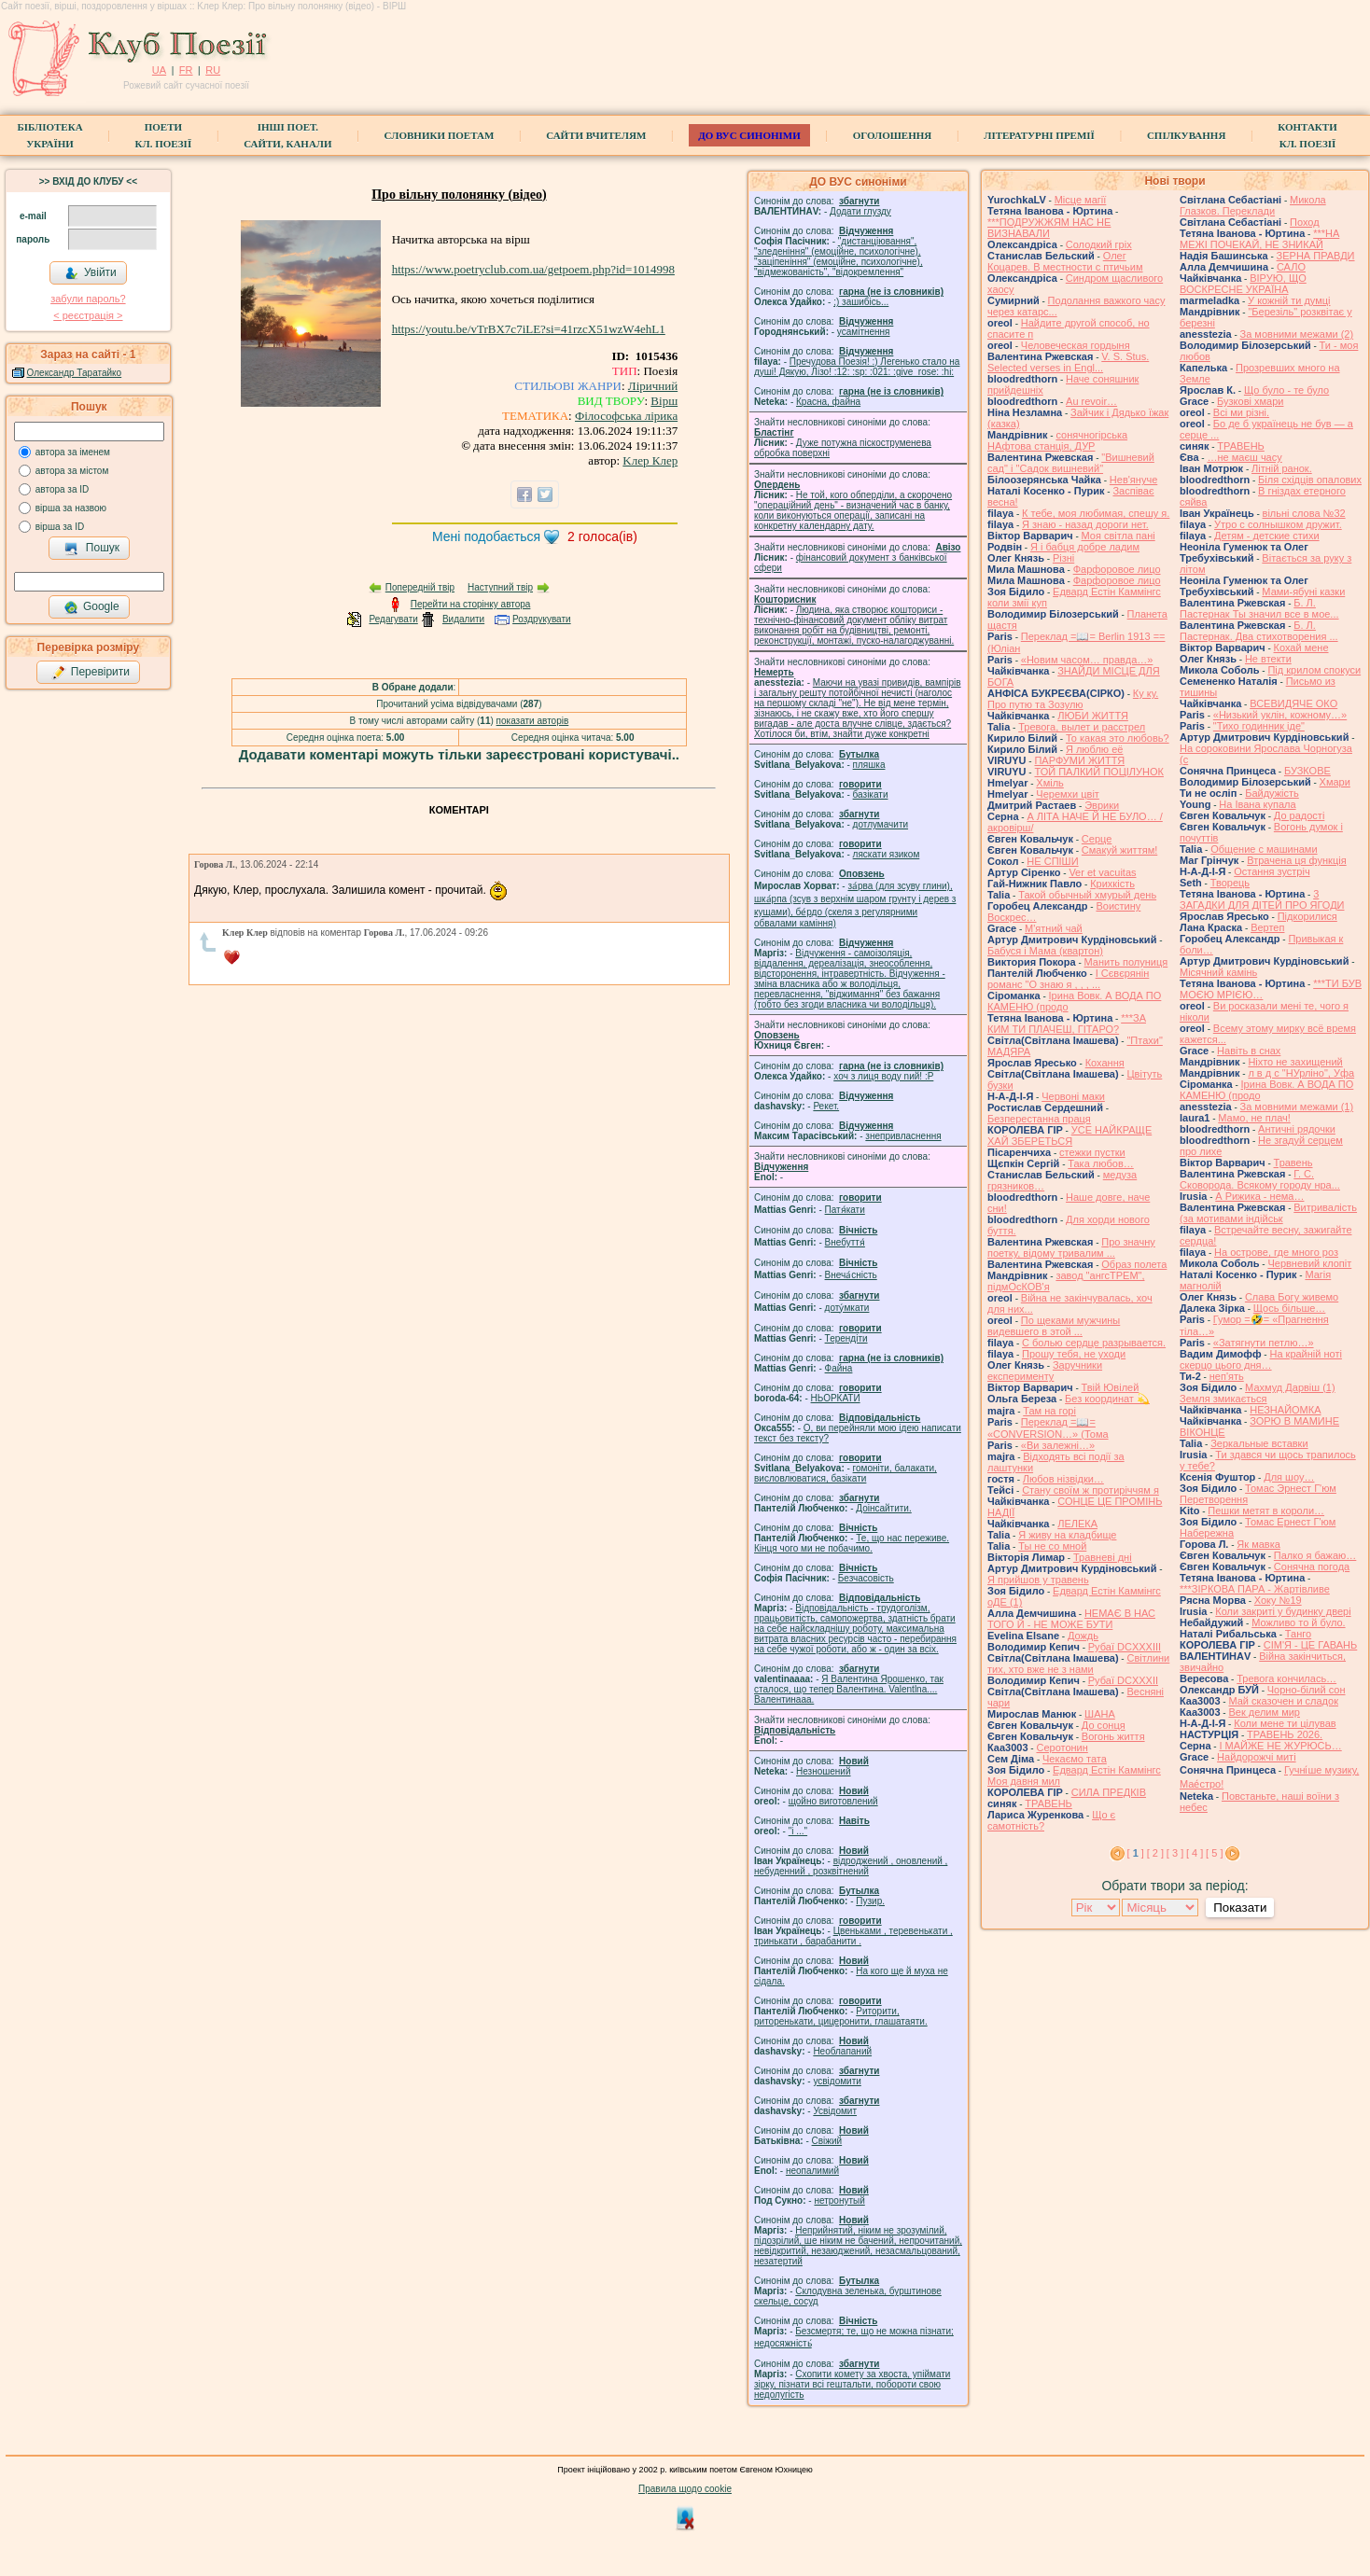 The height and width of the screenshot is (2576, 1370). Describe the element at coordinates (439, 135) in the screenshot. I see `СЛОВНИКИ ПОЕТАМ` at that location.